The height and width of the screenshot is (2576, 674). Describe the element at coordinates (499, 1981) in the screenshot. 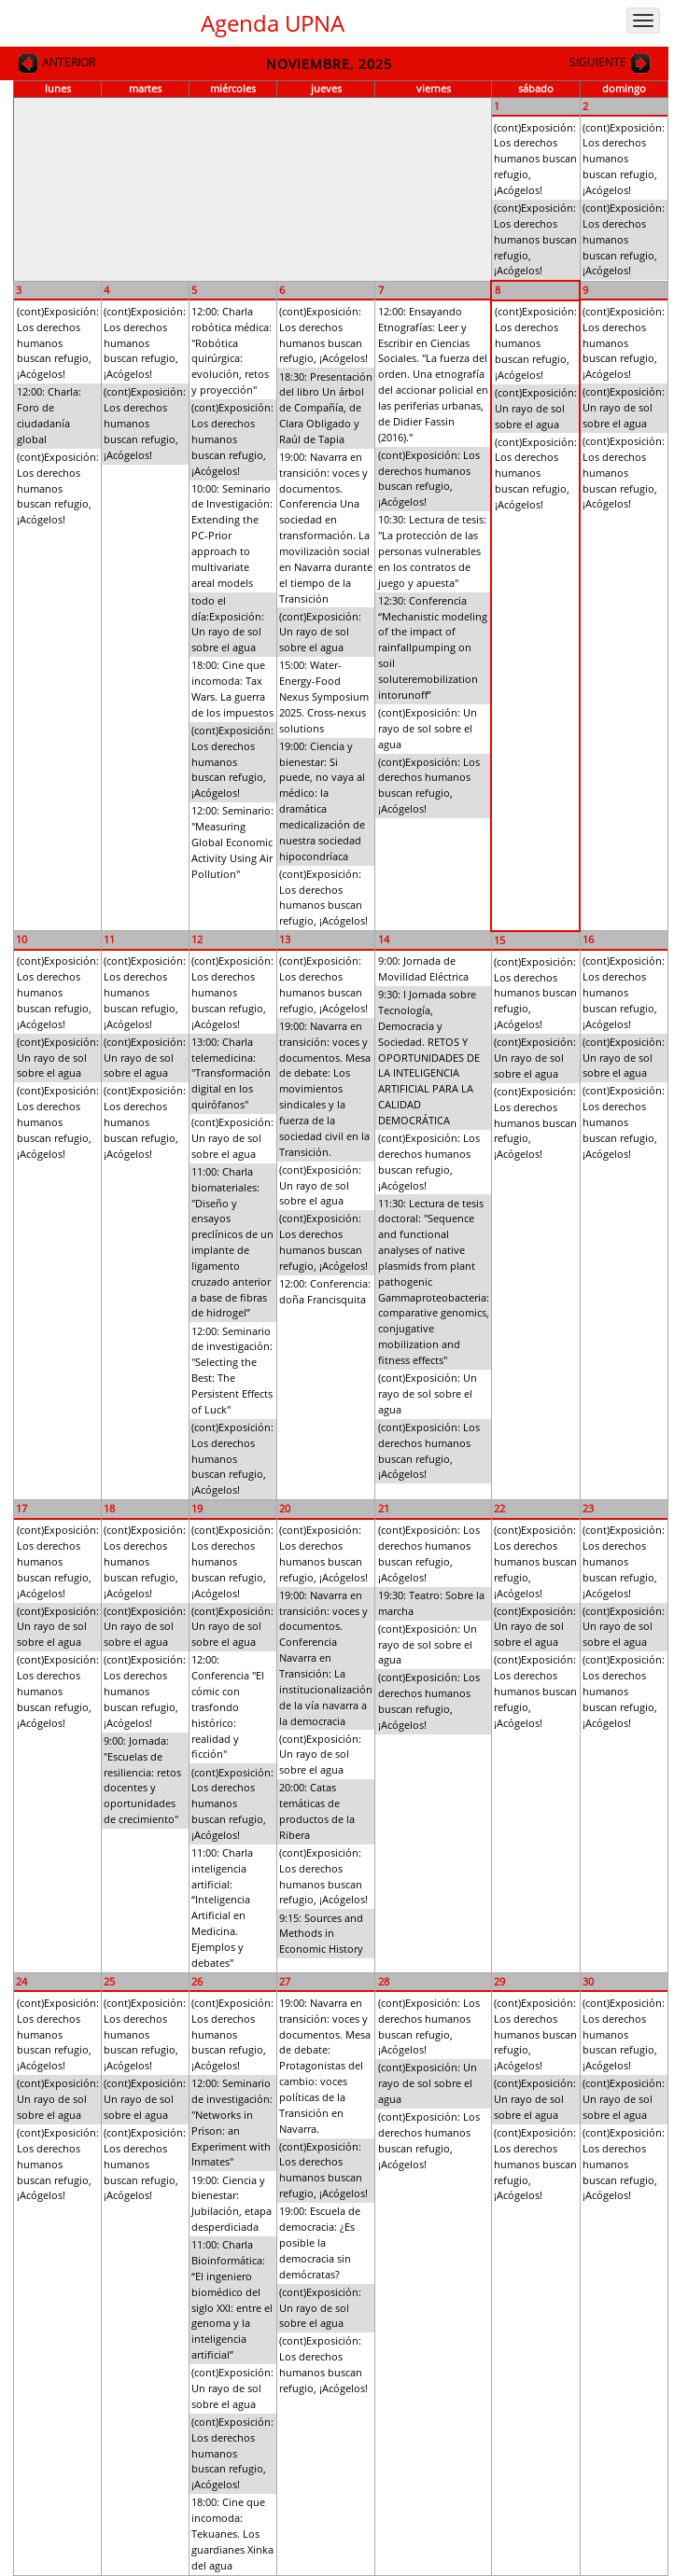

I see `29` at that location.